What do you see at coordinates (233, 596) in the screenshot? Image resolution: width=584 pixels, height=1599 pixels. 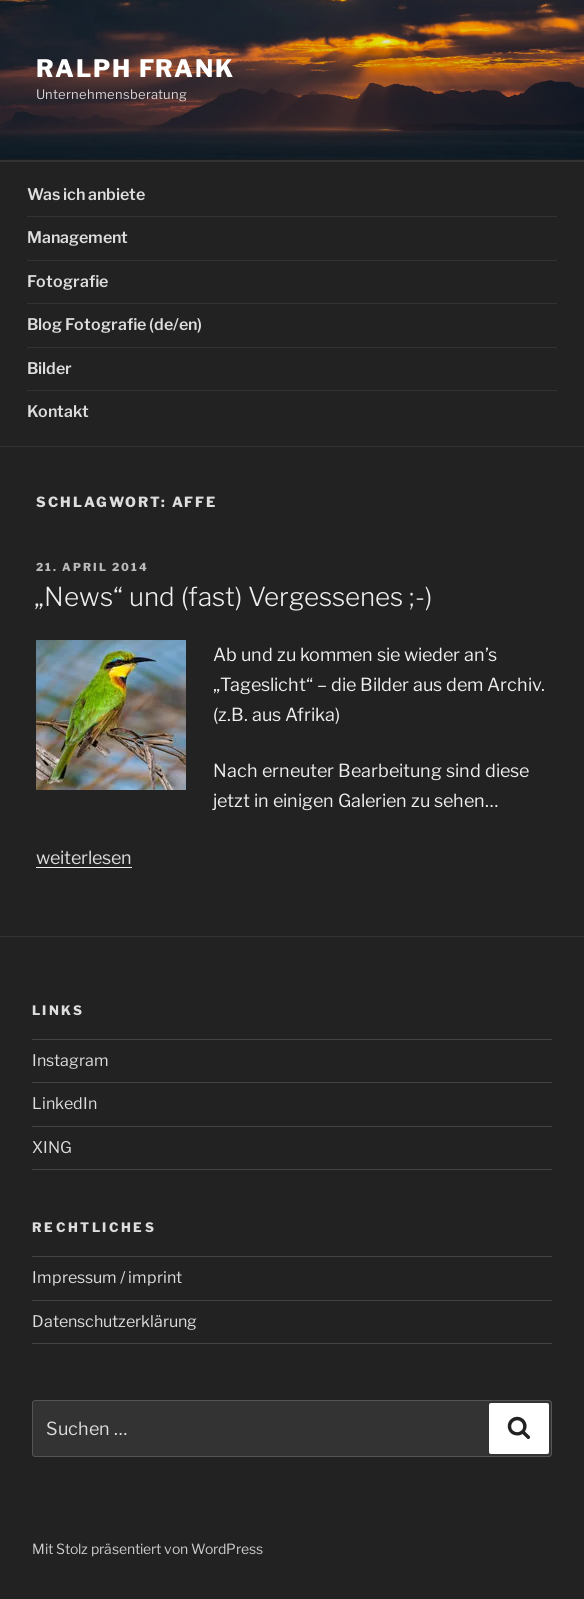 I see `„News“ und (fast) Vergessenes ;-)` at bounding box center [233, 596].